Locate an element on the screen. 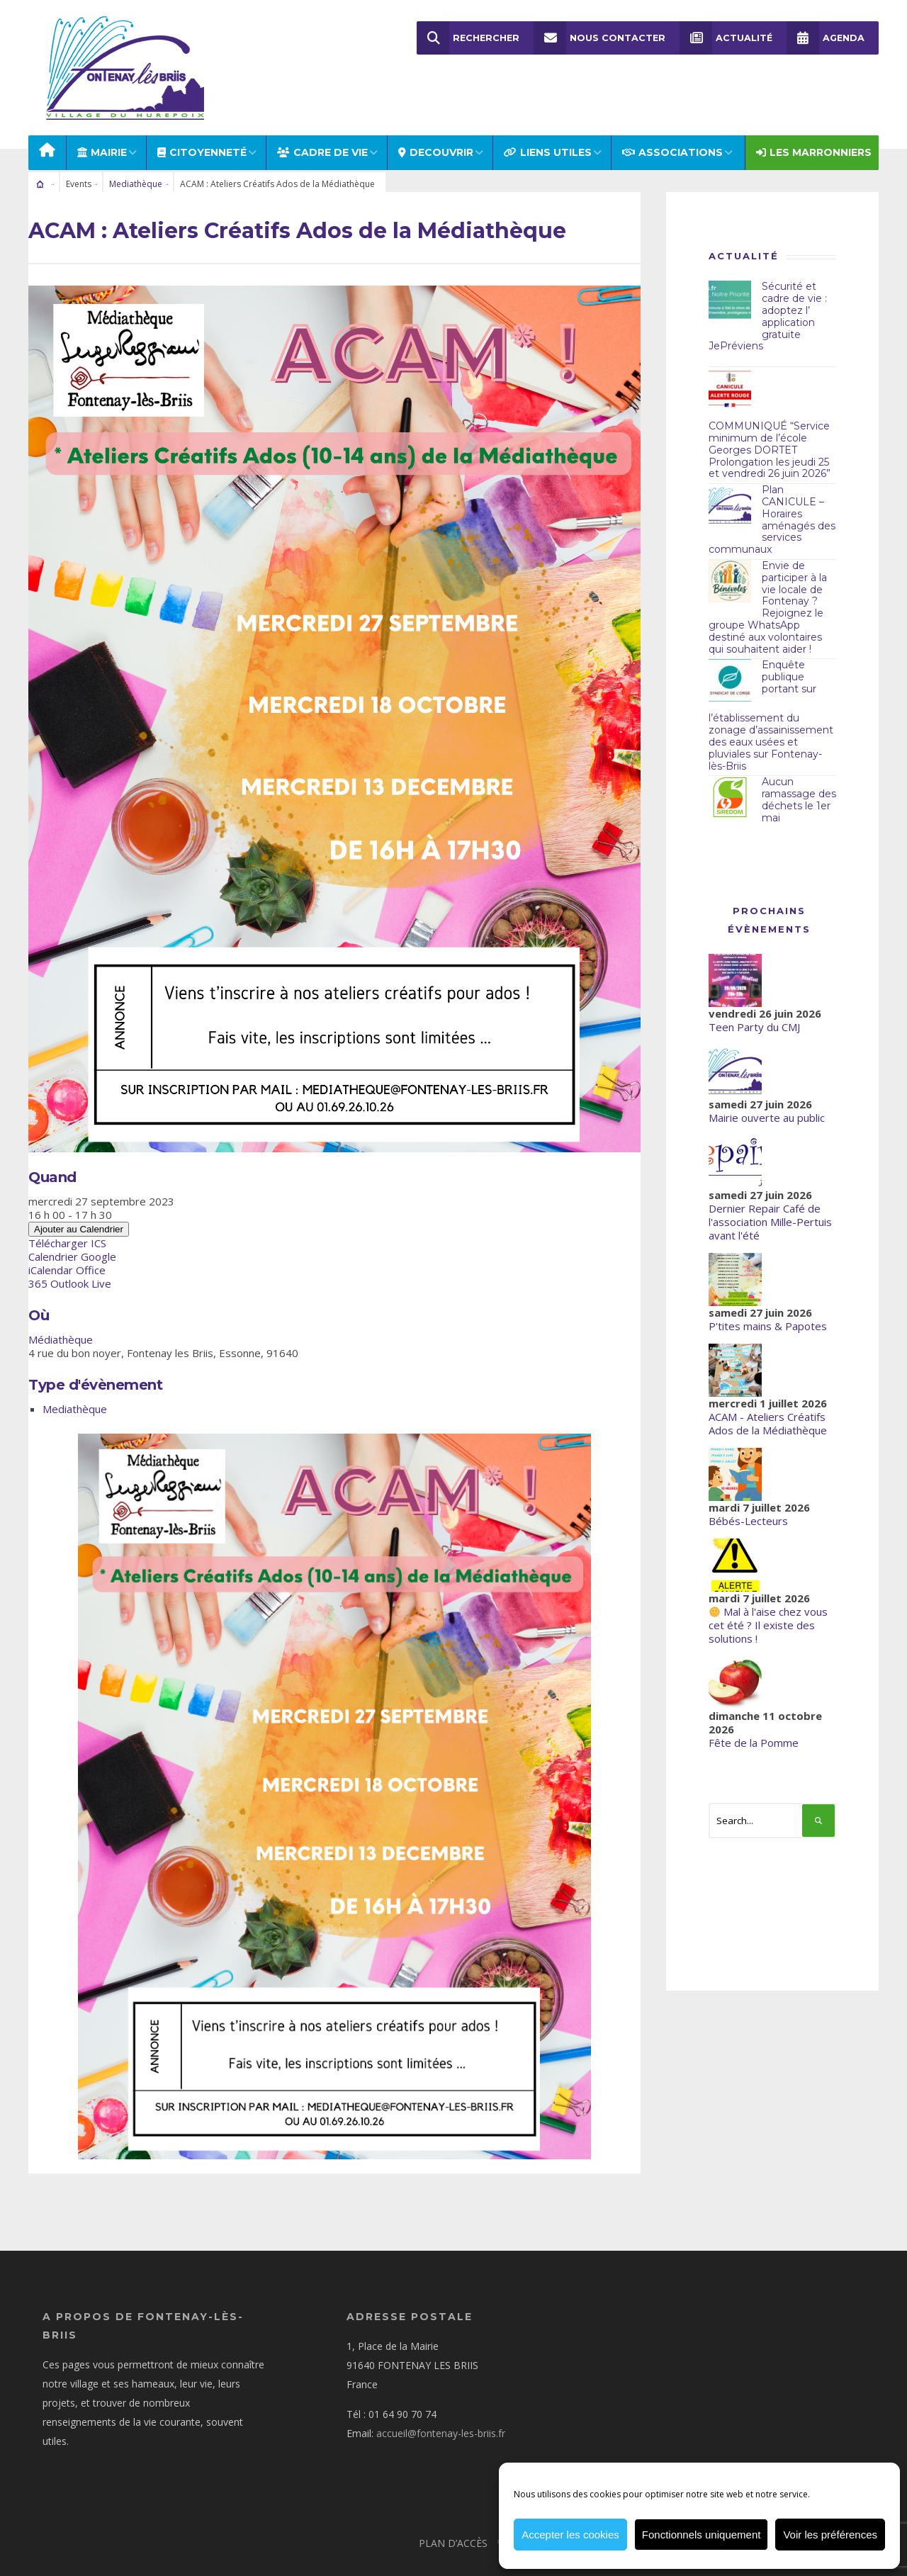 The width and height of the screenshot is (907, 2576). Teen Party du CMJ is located at coordinates (754, 989).